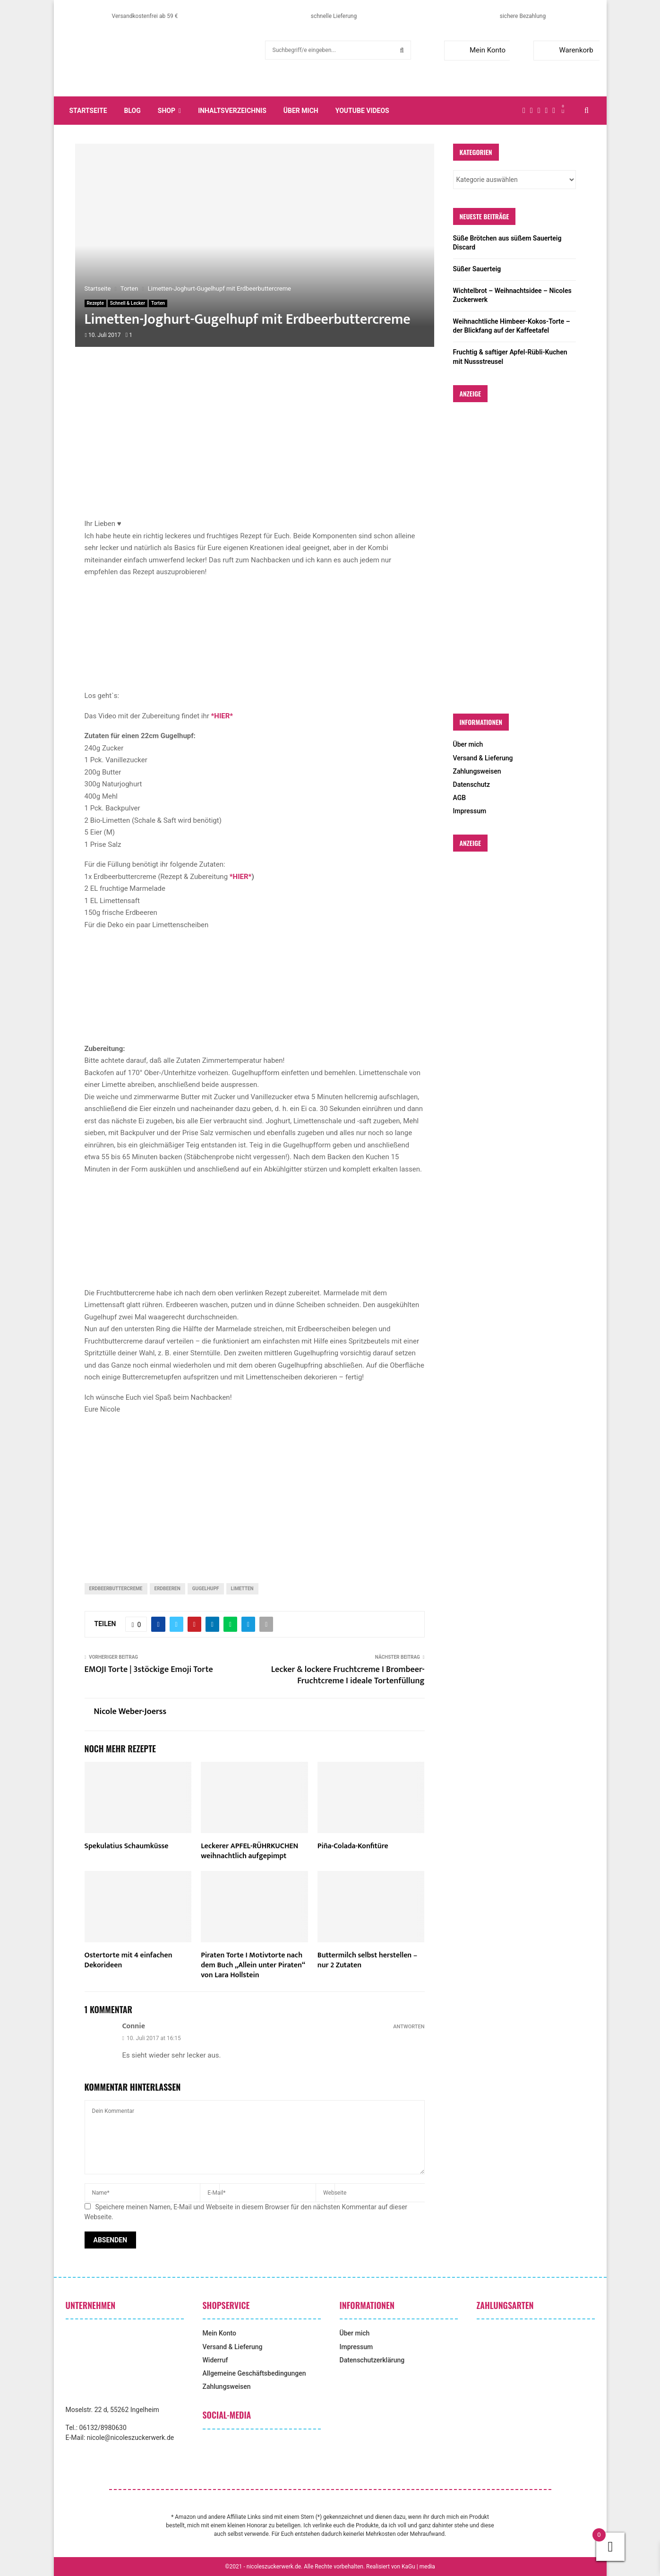 The image size is (660, 2576). Describe the element at coordinates (300, 110) in the screenshot. I see `Über mich` at that location.